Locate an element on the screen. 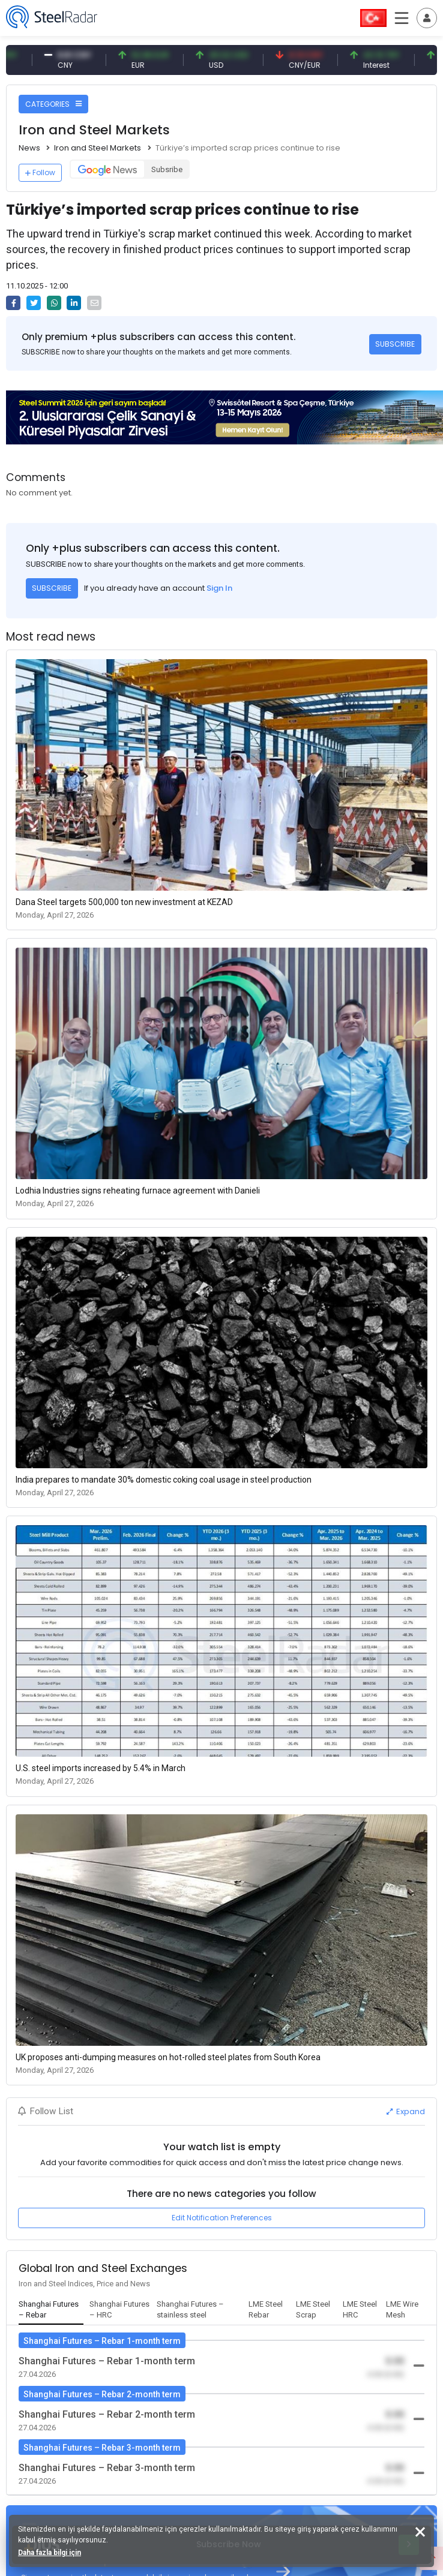 The image size is (443, 2576). Expand is located at coordinates (406, 2111).